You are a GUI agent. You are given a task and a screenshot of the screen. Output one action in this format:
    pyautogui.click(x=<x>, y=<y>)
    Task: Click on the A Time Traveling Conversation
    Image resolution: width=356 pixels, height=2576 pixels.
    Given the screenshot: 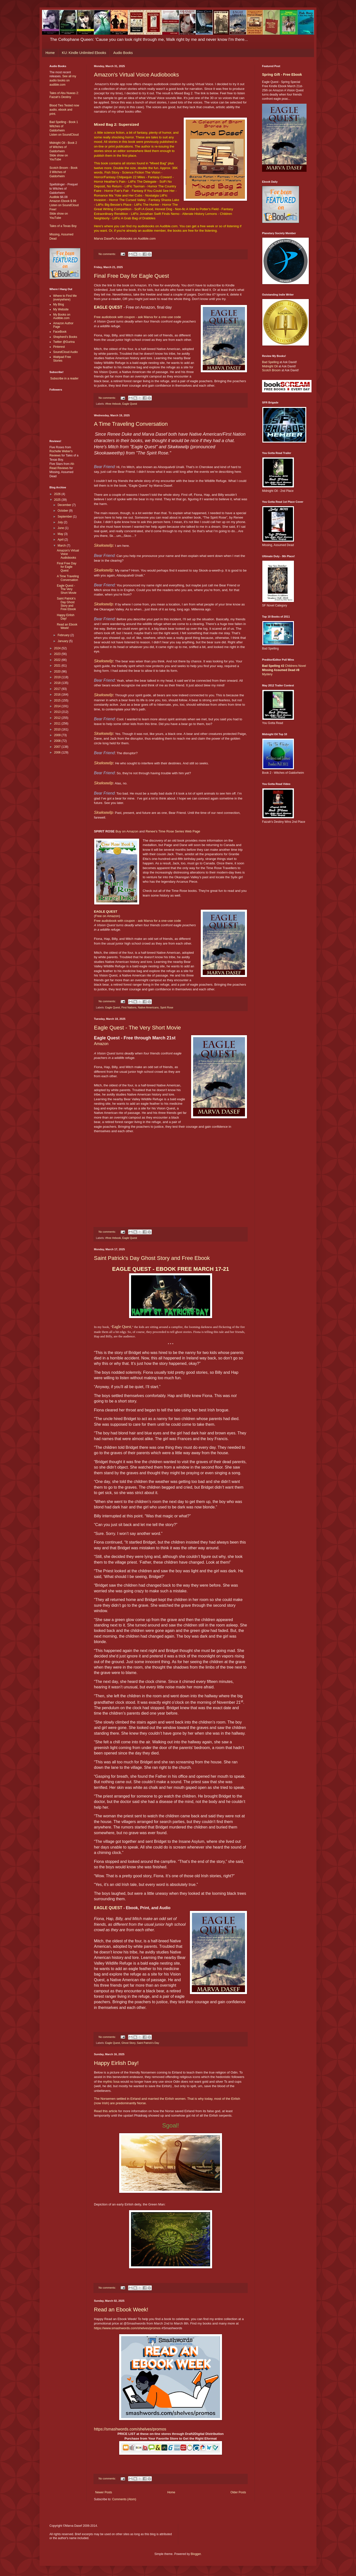 What is the action you would take?
    pyautogui.click(x=131, y=424)
    